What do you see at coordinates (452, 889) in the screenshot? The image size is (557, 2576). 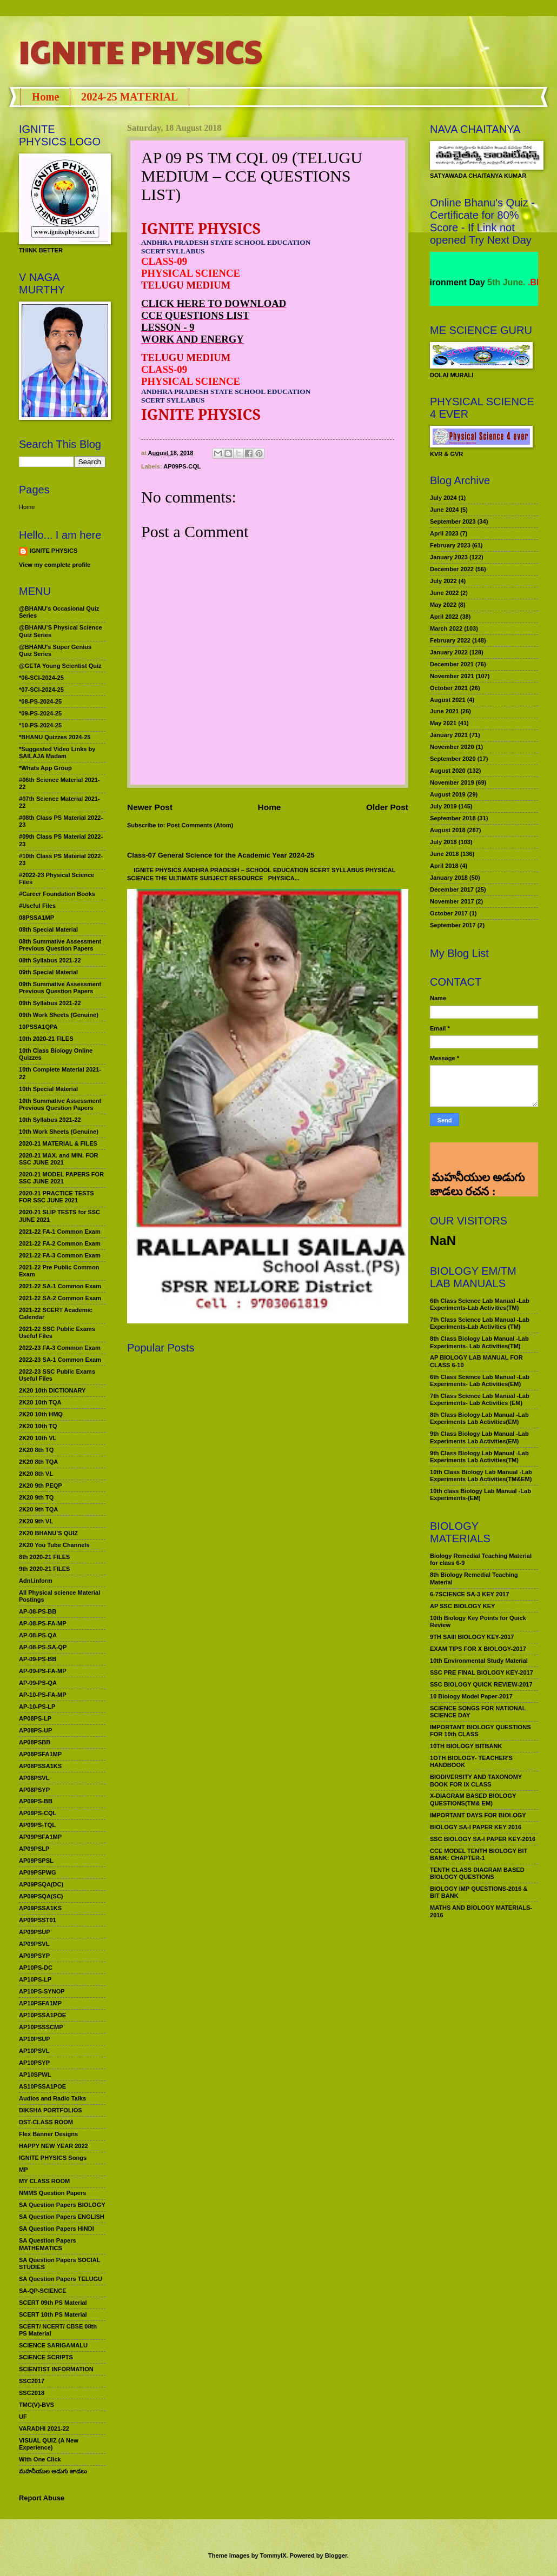 I see `December 2017` at bounding box center [452, 889].